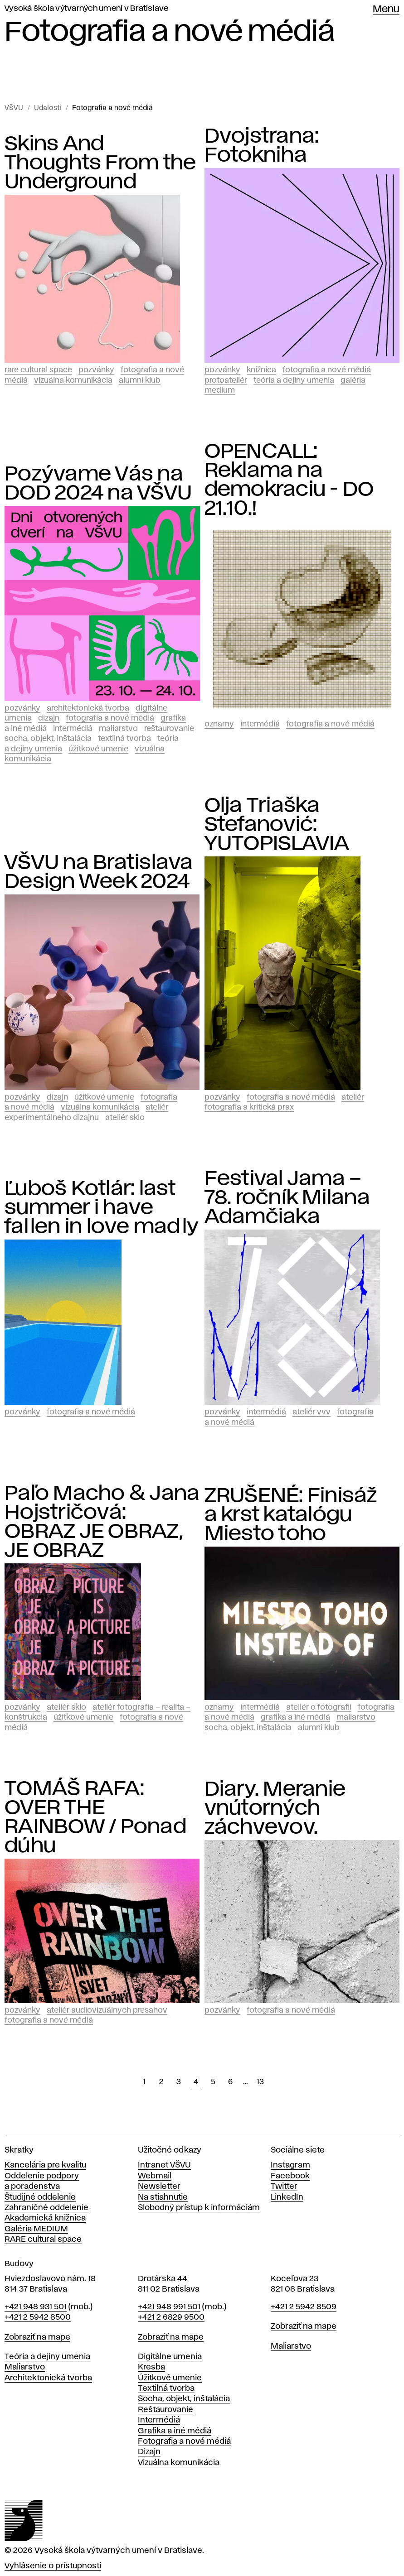 The image size is (404, 2576). I want to click on +421 948 991 501, so click(169, 2307).